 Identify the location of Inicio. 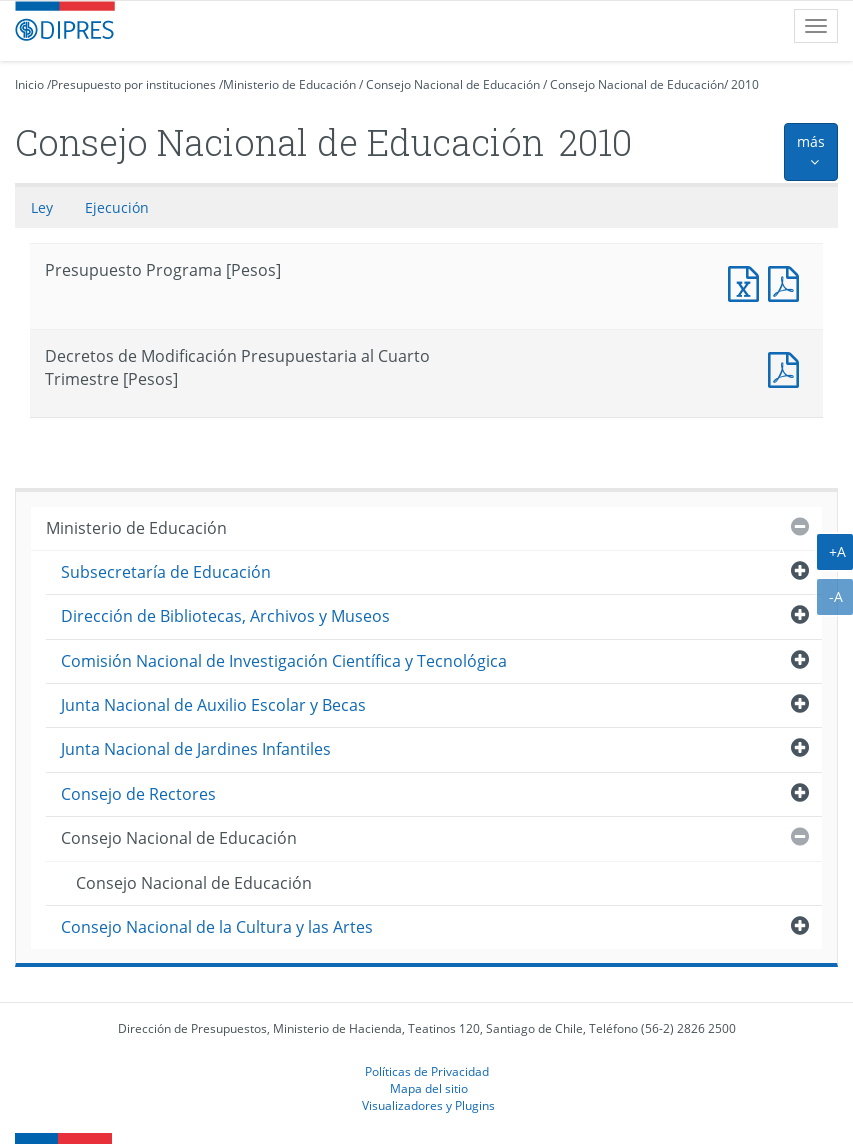
(29, 84).